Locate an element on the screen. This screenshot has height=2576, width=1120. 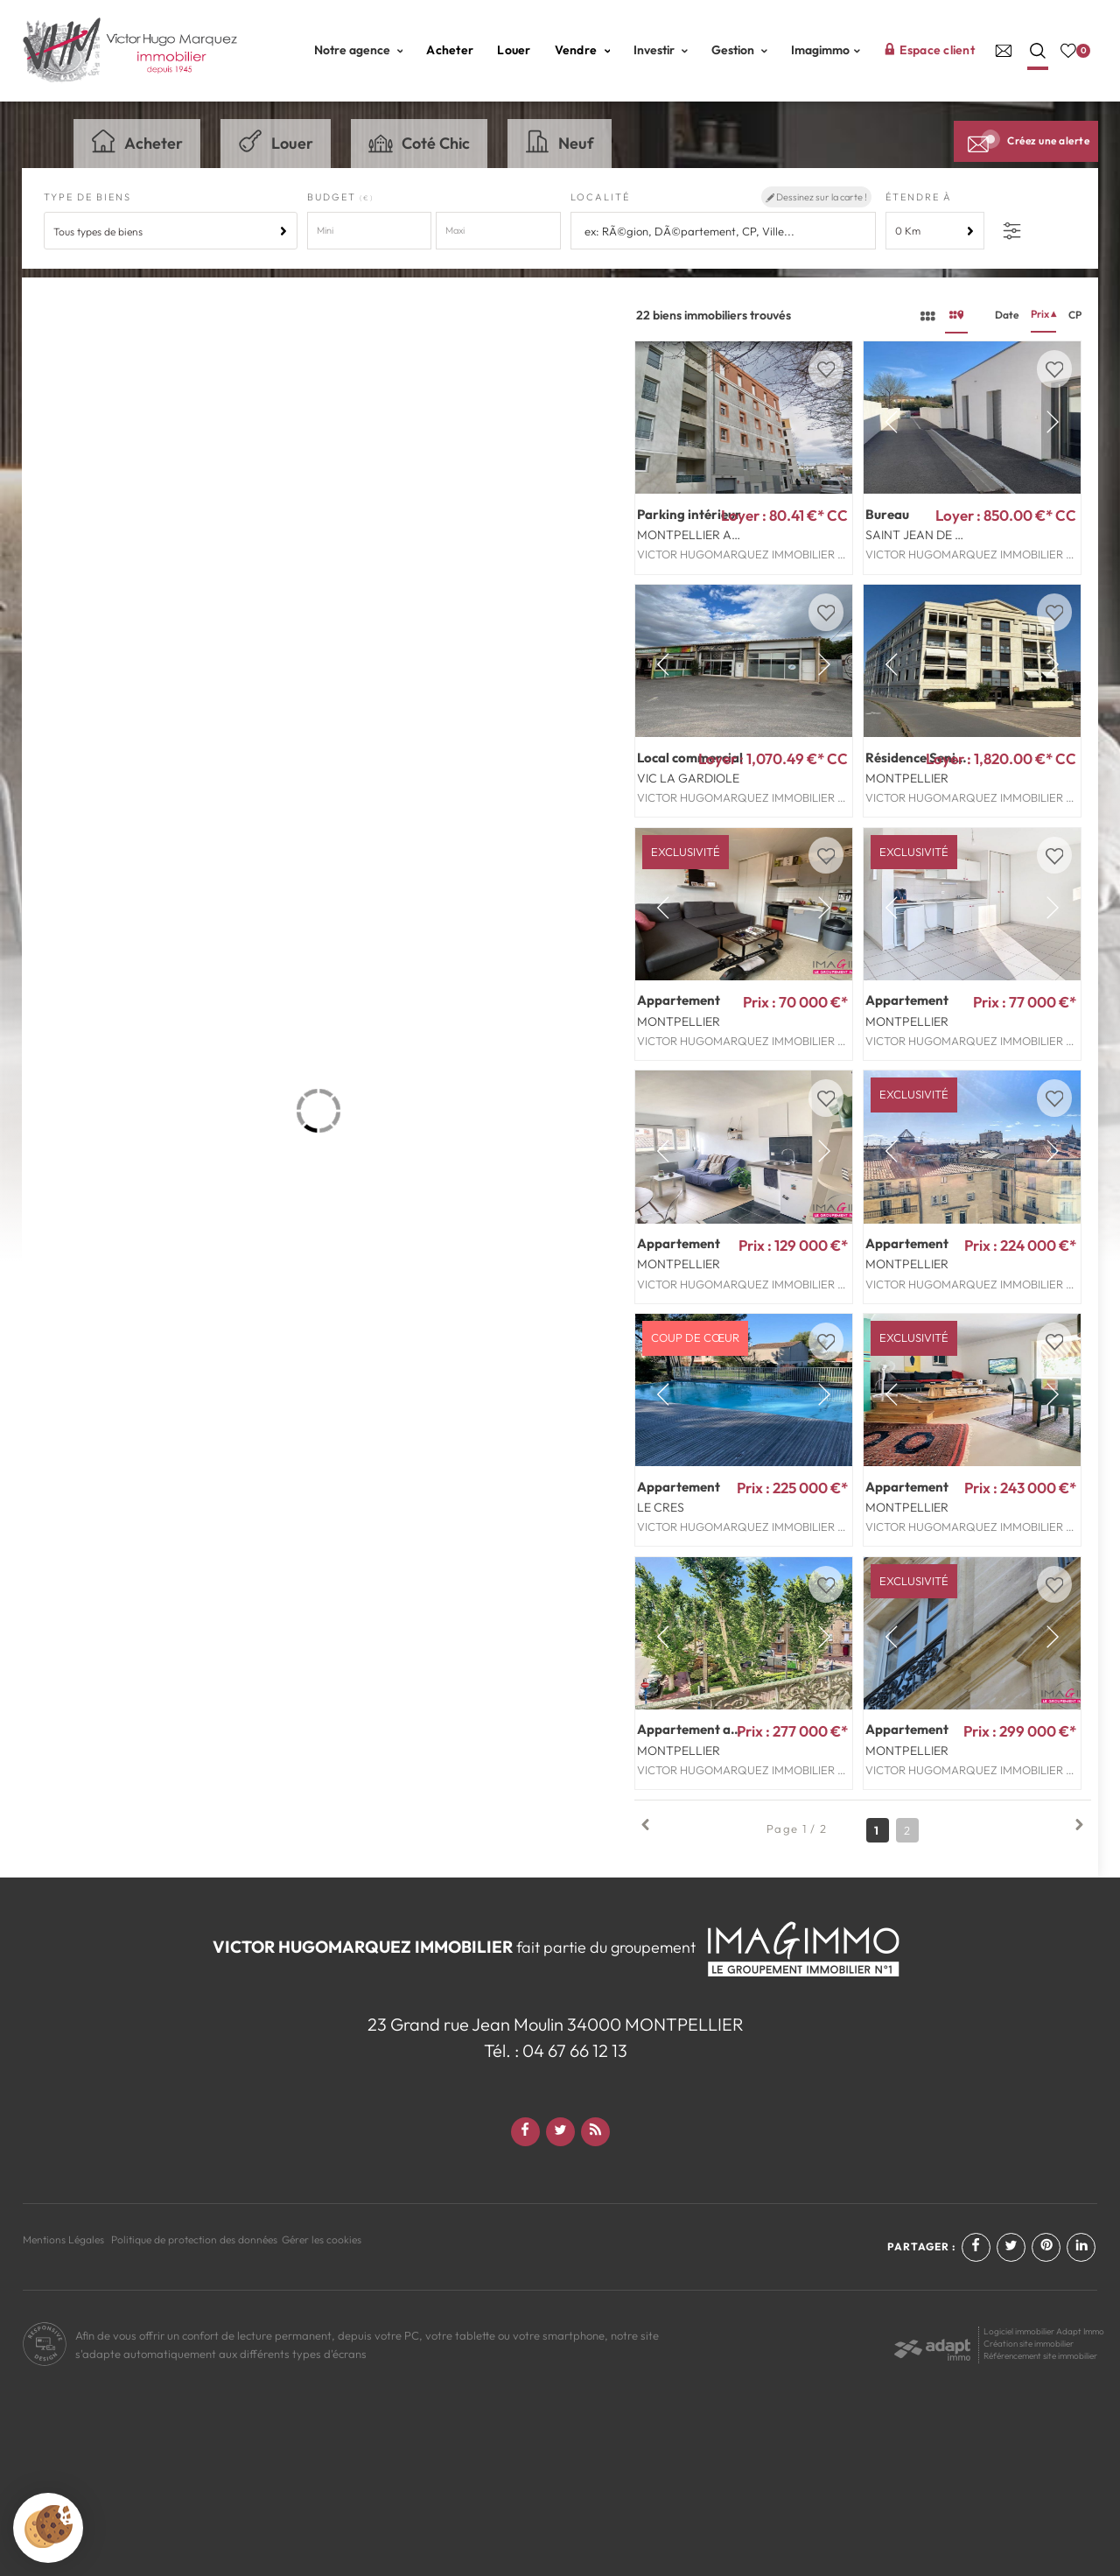
Mentions Légales is located at coordinates (63, 2239).